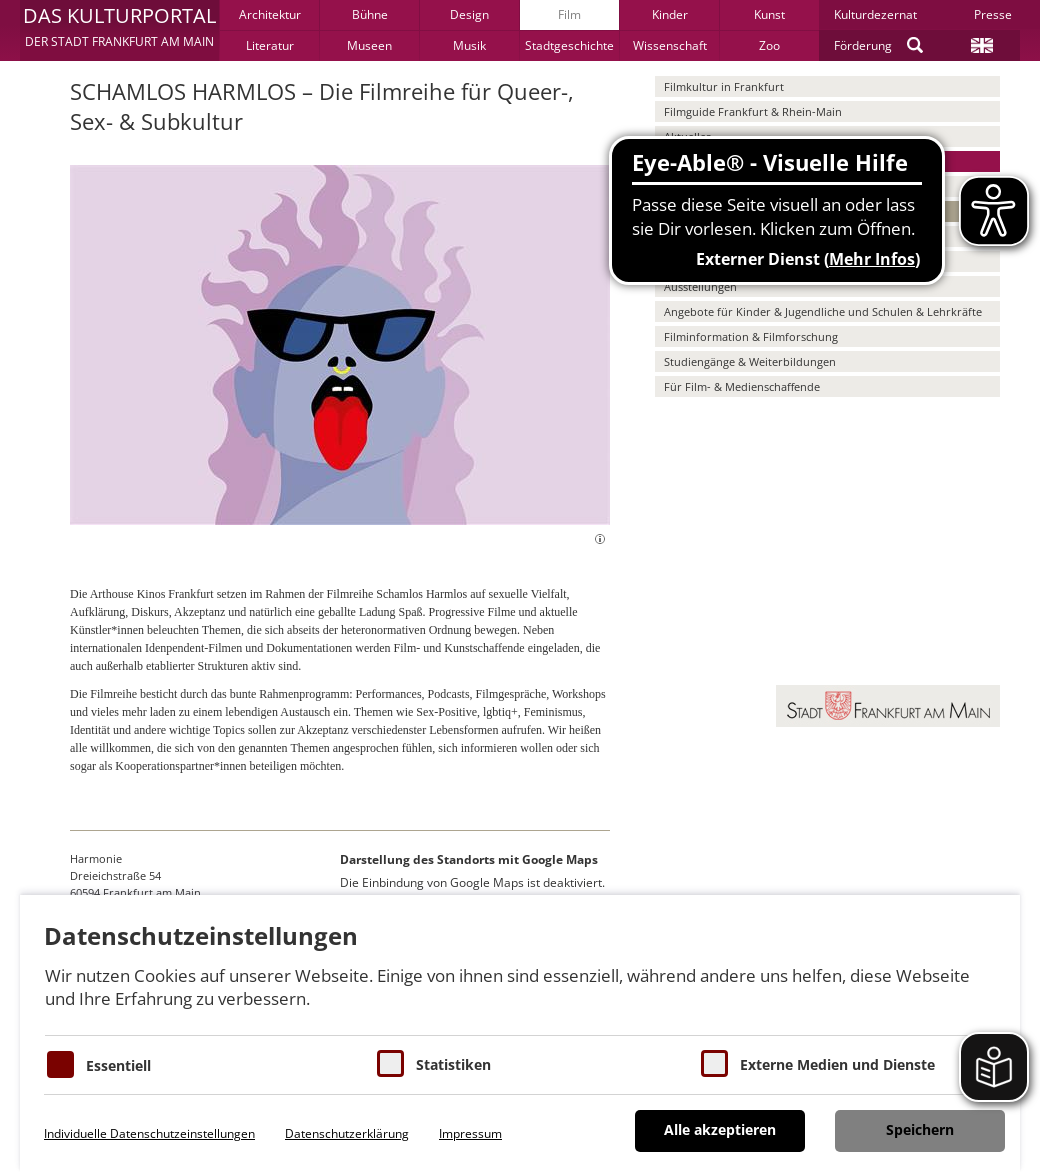 This screenshot has height=1172, width=1040. What do you see at coordinates (569, 45) in the screenshot?
I see `Stadtgeschichte` at bounding box center [569, 45].